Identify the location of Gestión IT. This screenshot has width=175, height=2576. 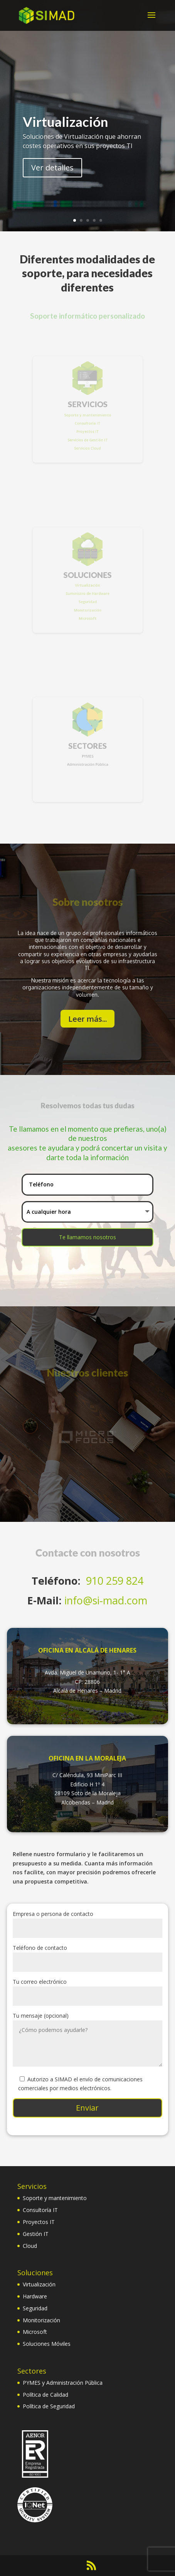
(36, 2233).